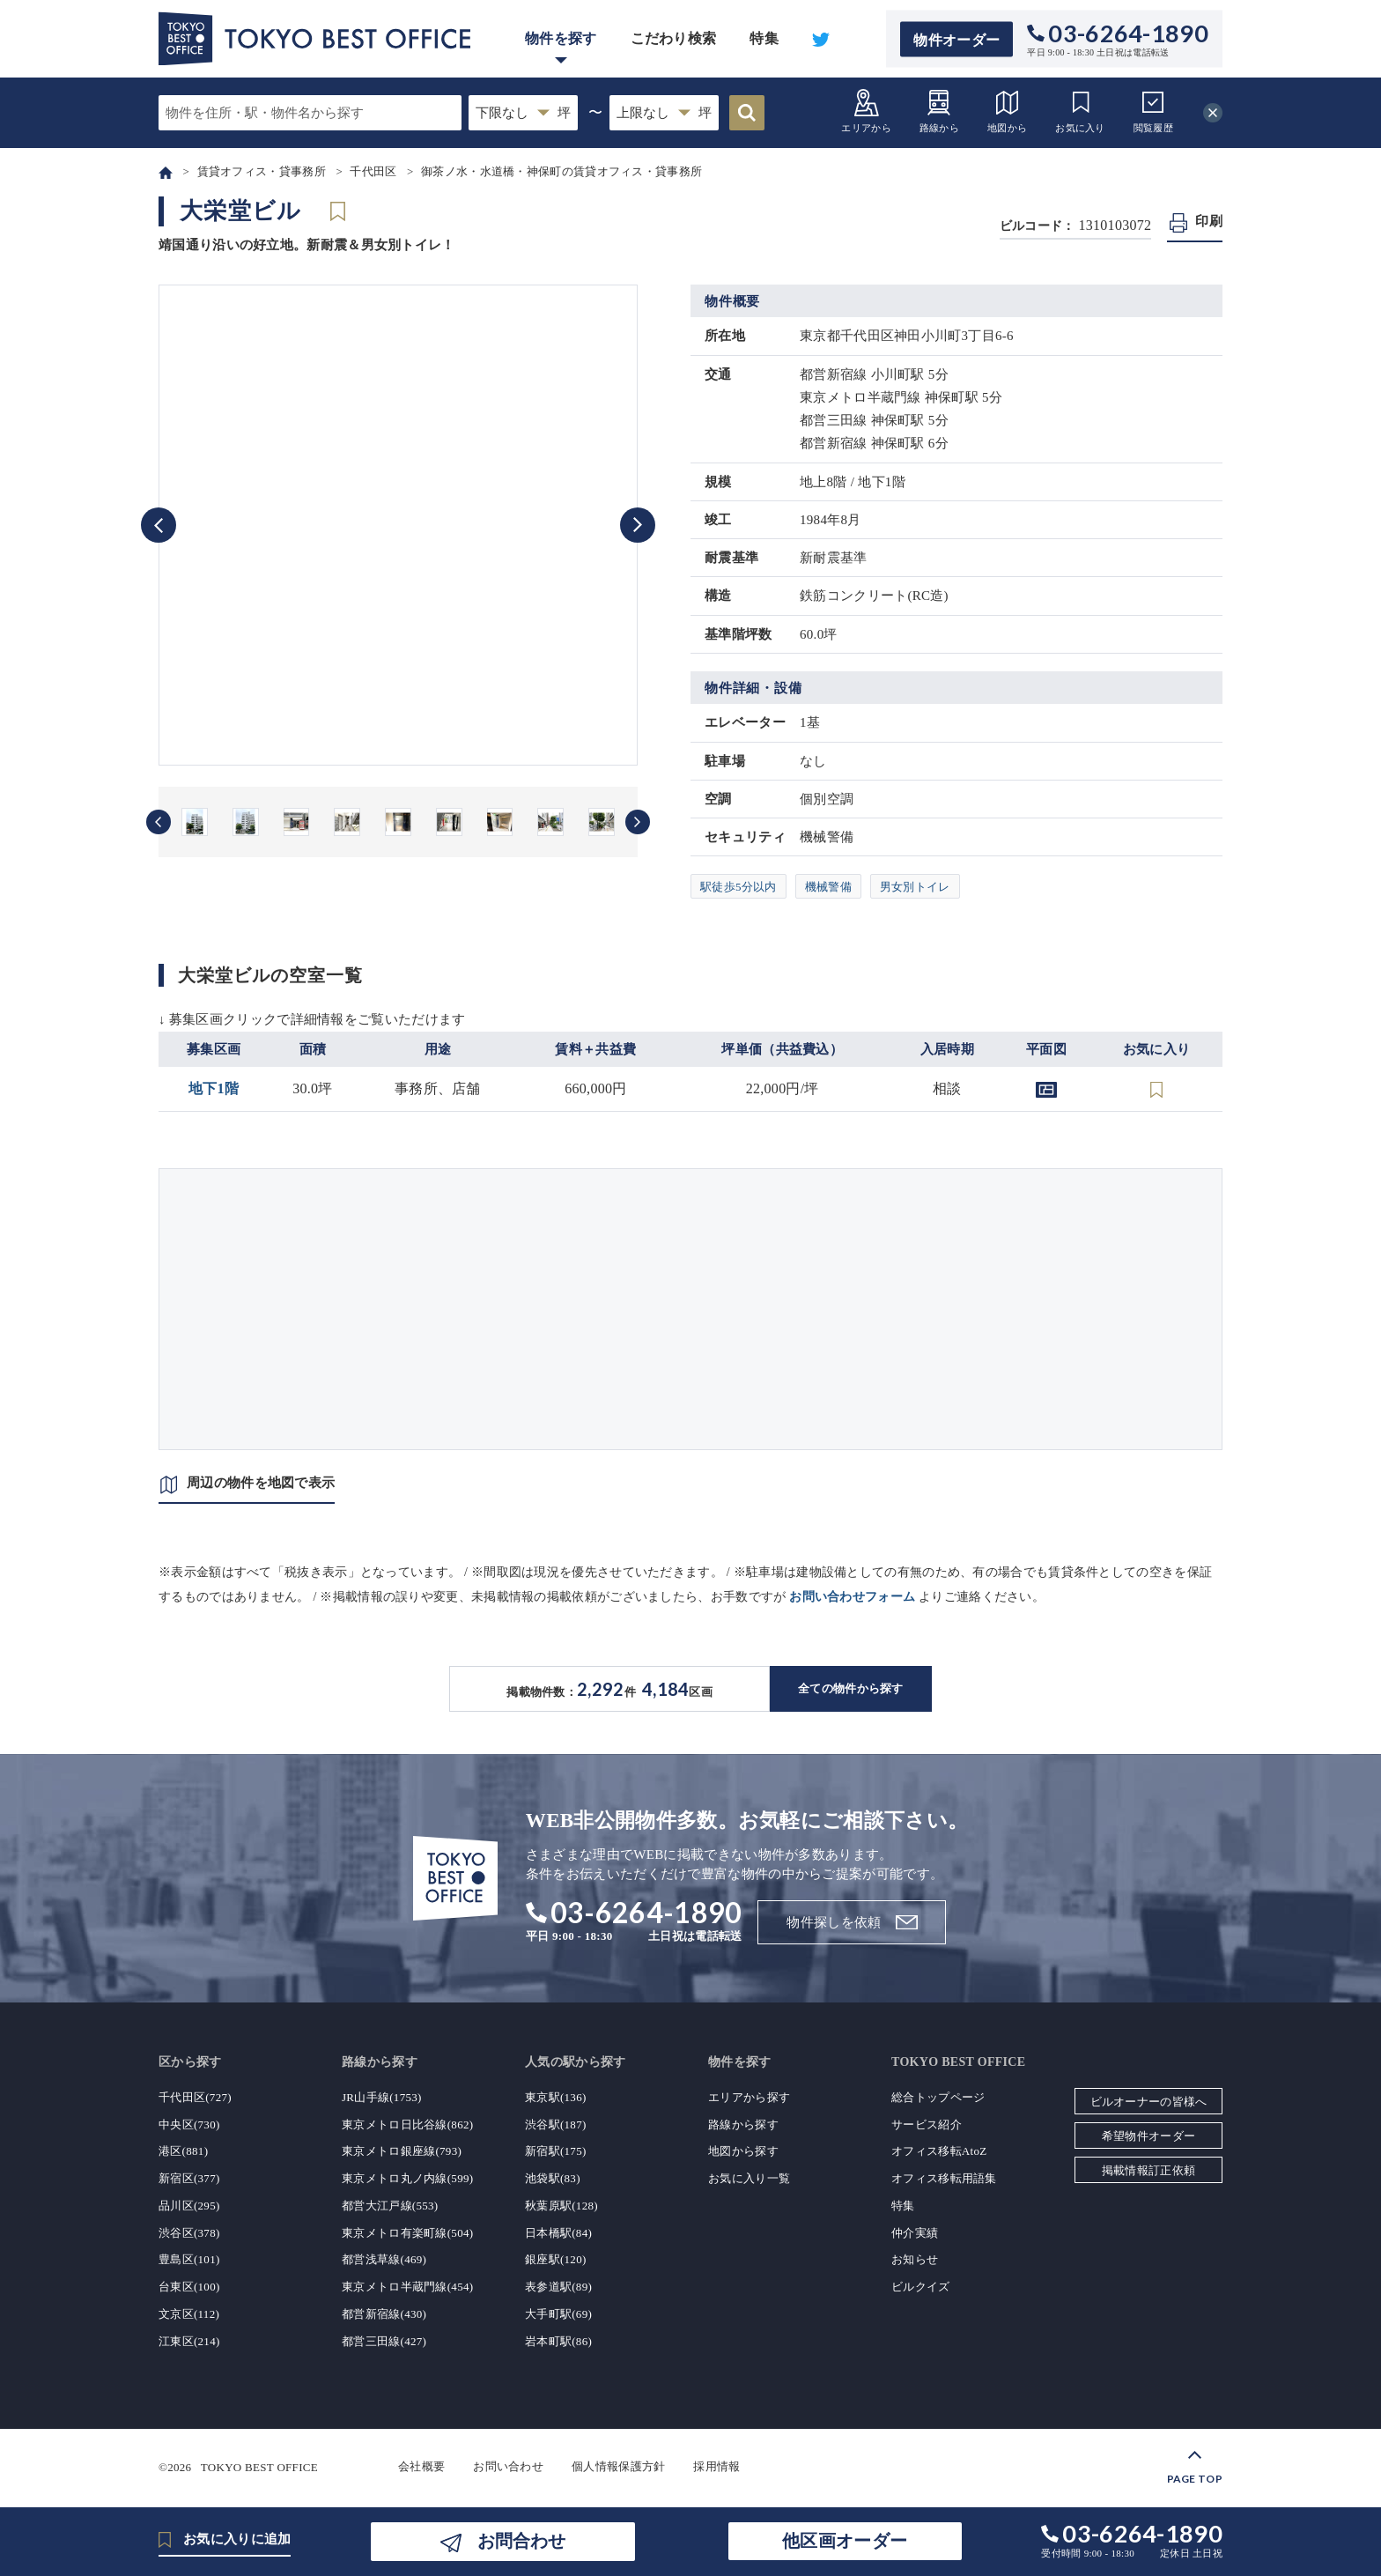 This screenshot has width=1381, height=2576. I want to click on TOKYO BEST OFFICE, so click(259, 2466).